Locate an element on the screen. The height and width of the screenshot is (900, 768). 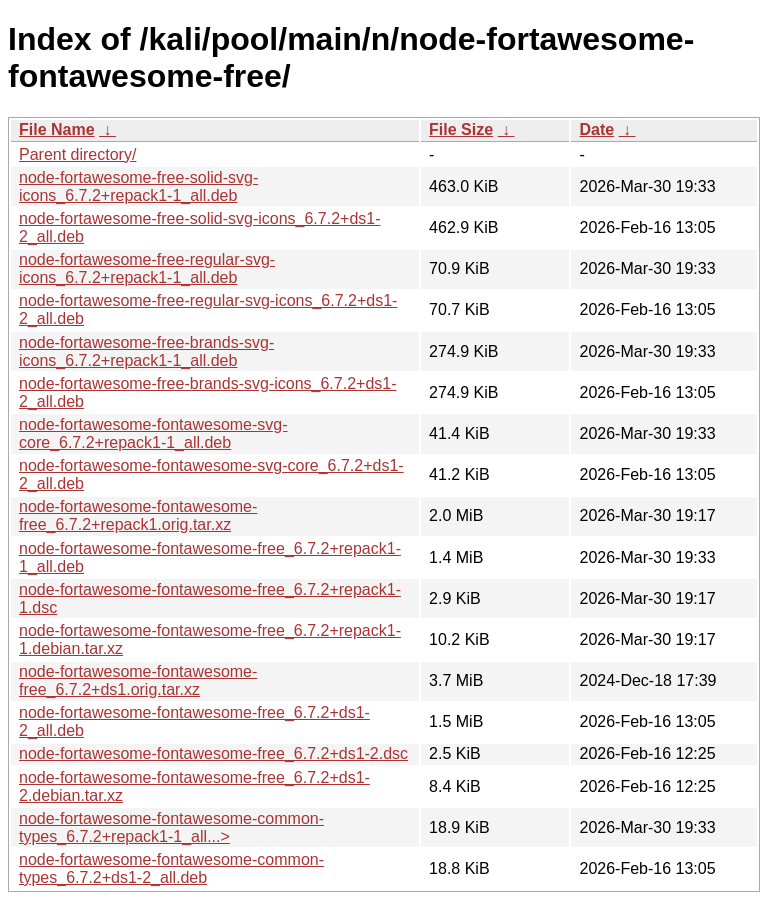
File Name is located at coordinates (57, 129).